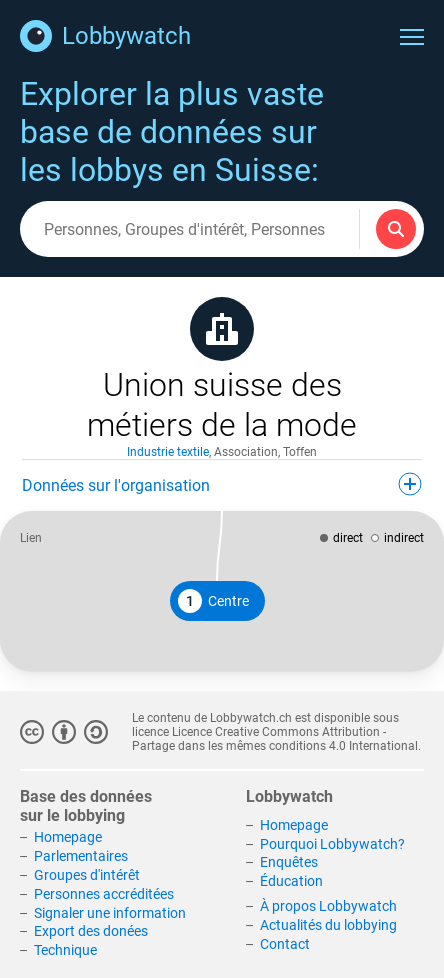 The height and width of the screenshot is (978, 444). Describe the element at coordinates (213, 601) in the screenshot. I see `Centre` at that location.